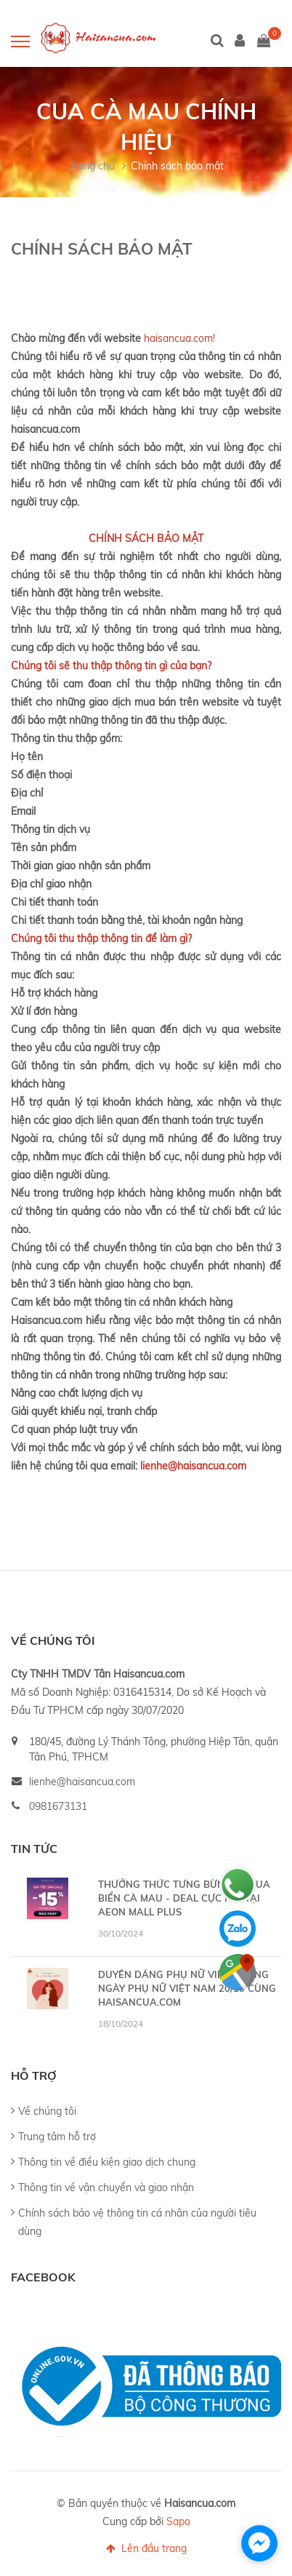 This screenshot has width=292, height=2576. Describe the element at coordinates (57, 2136) in the screenshot. I see `Trung tâm hỗ trợ` at that location.